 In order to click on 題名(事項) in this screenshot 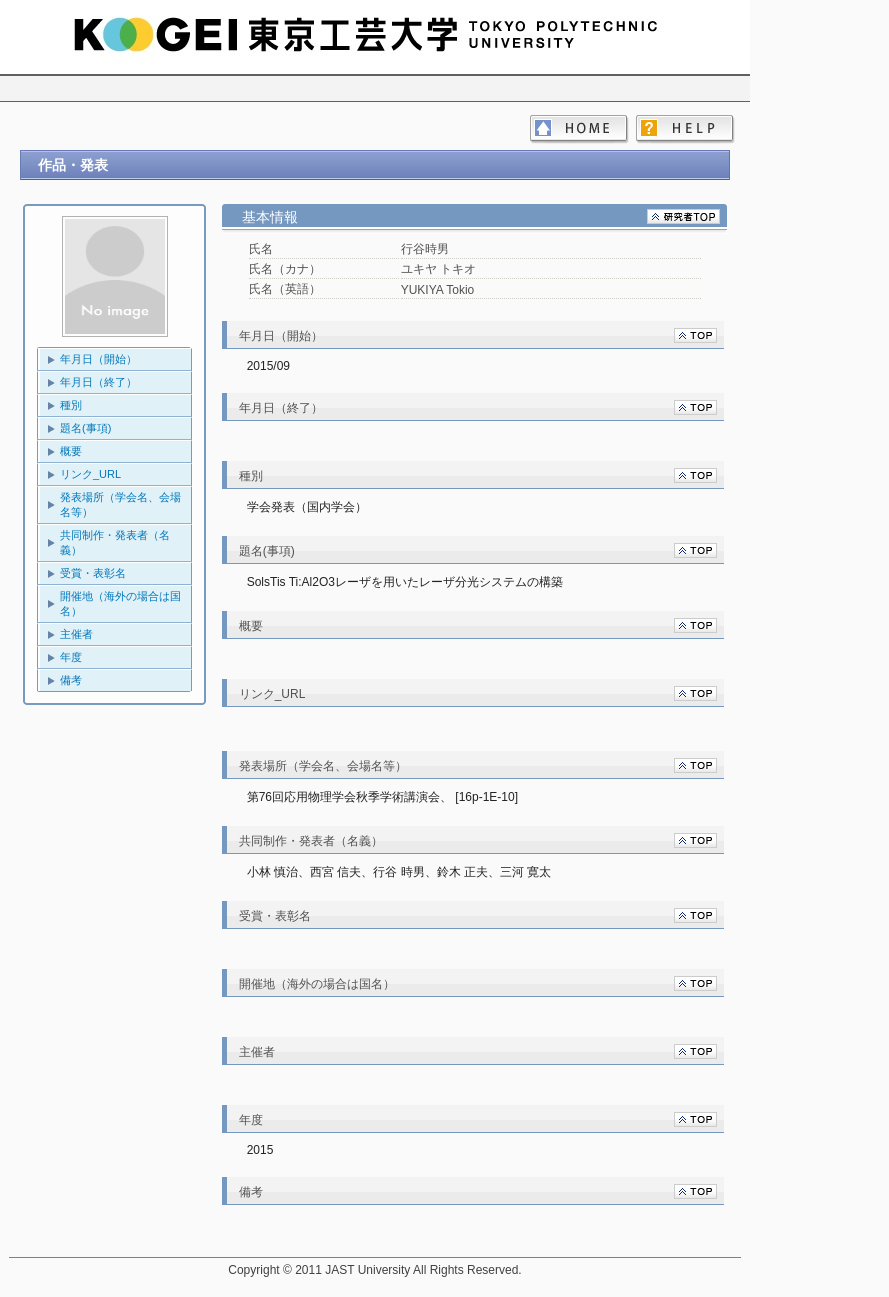, I will do `click(85, 428)`.